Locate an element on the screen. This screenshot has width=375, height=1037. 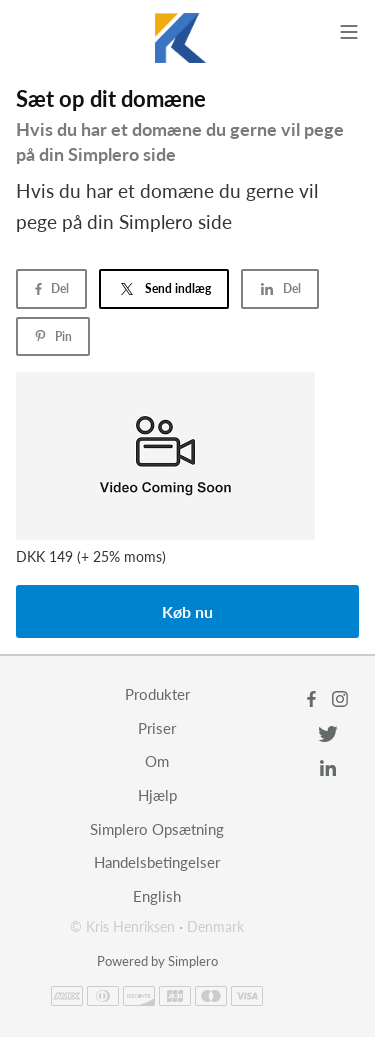
Handelsbetingelser is located at coordinates (157, 862).